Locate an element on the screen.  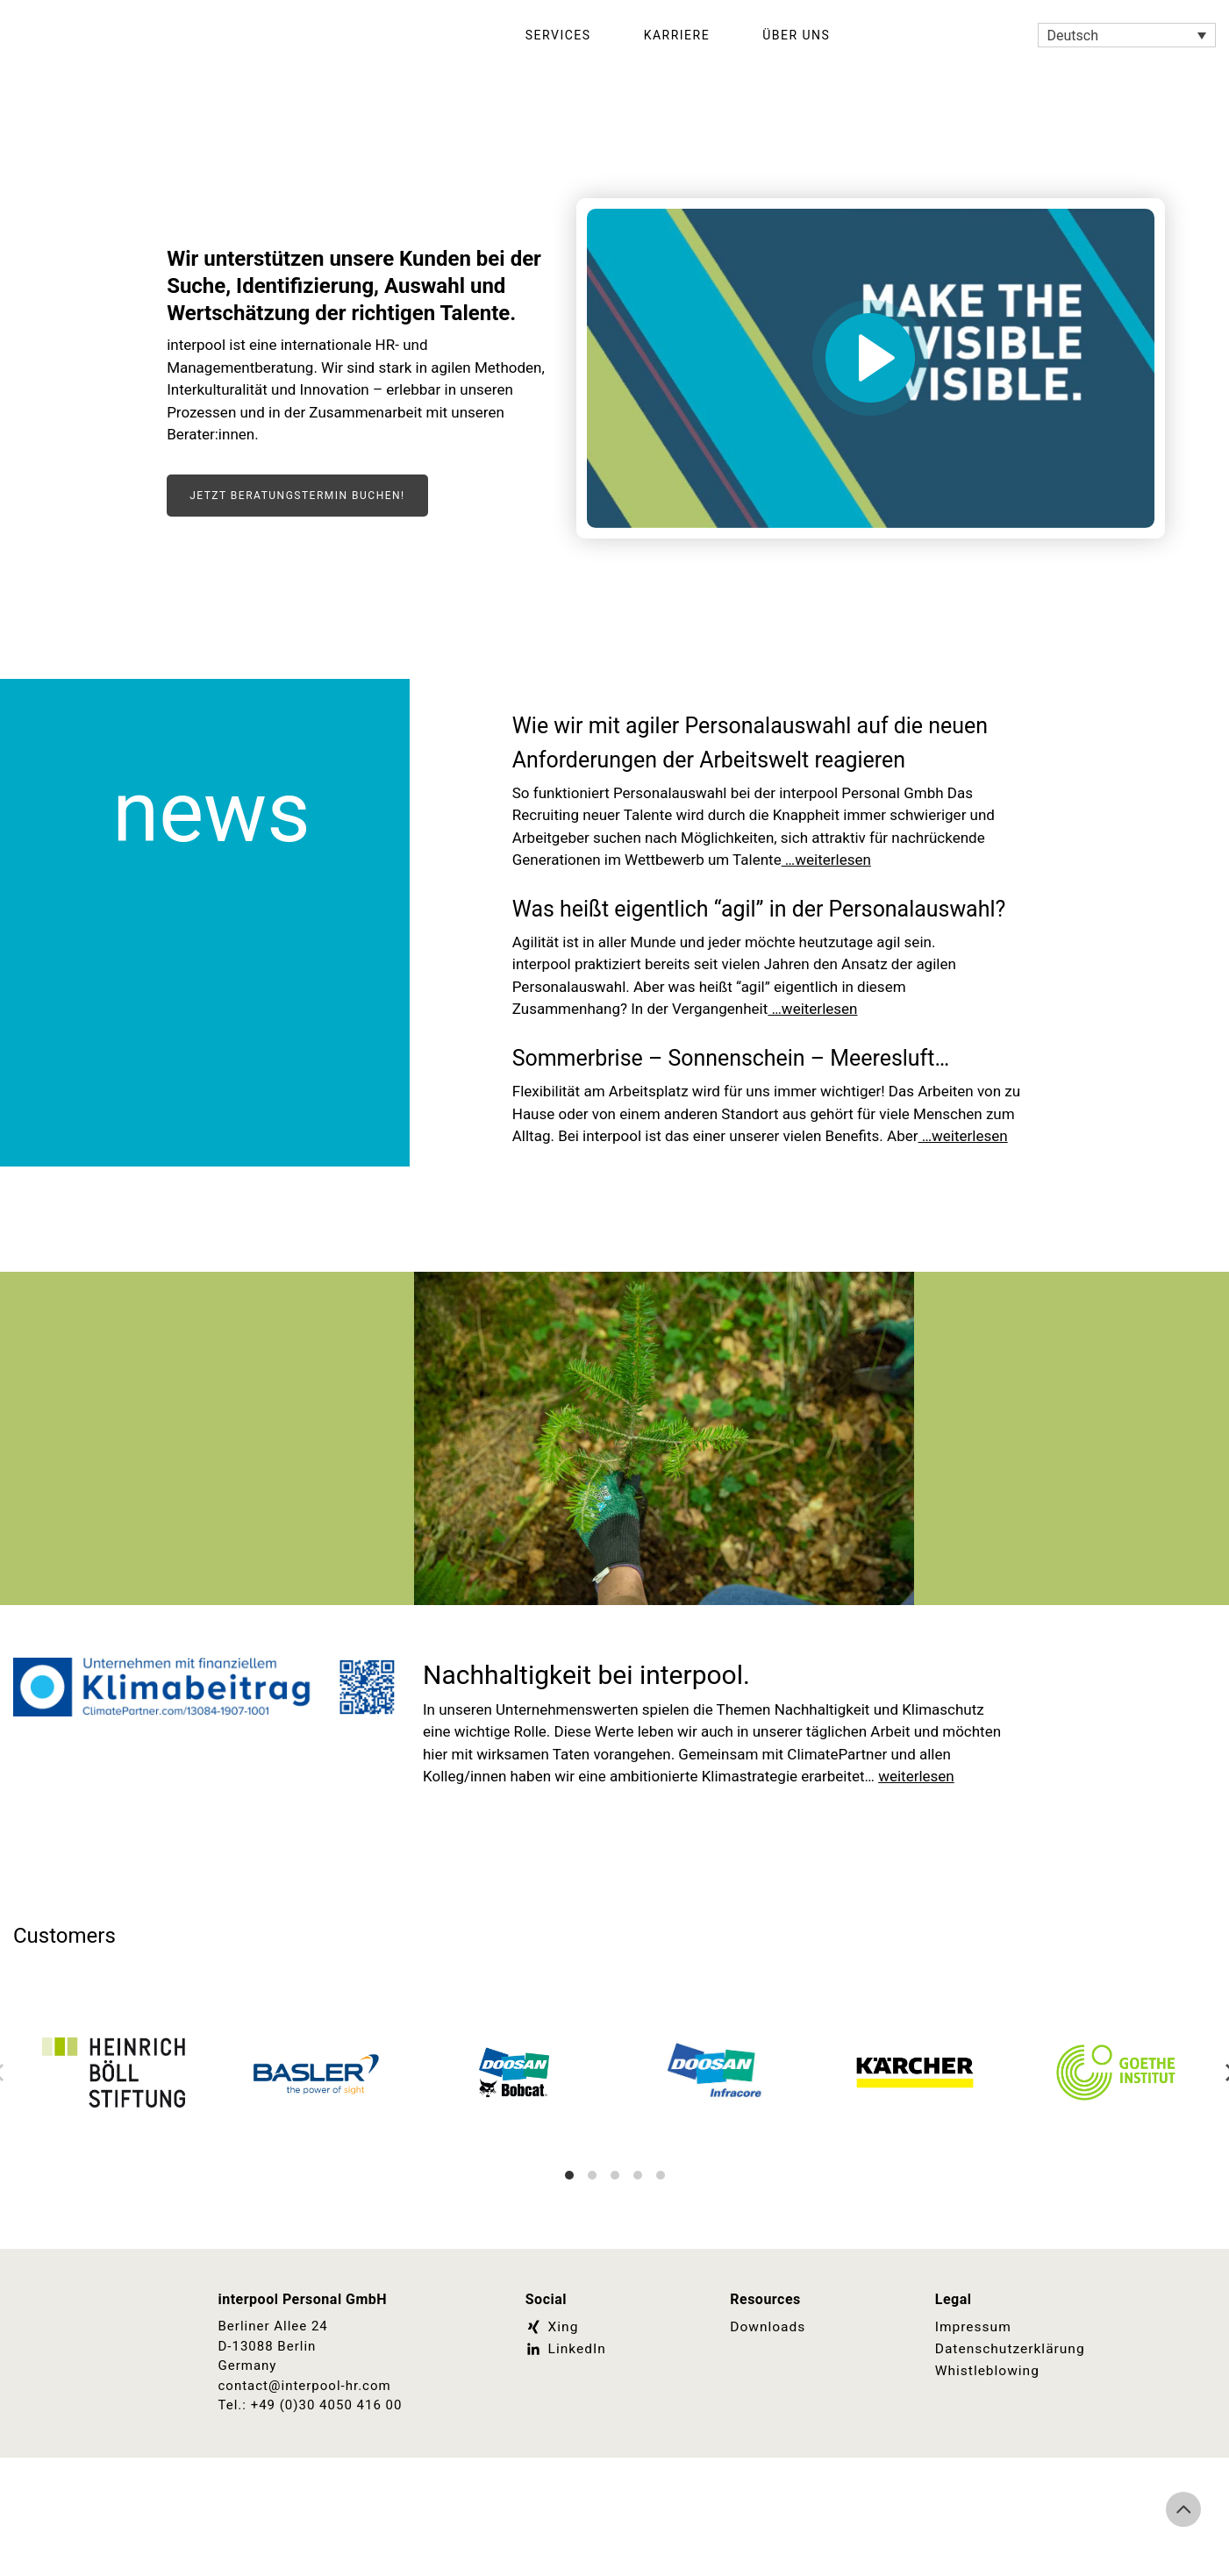
LinkedIn is located at coordinates (564, 2450).